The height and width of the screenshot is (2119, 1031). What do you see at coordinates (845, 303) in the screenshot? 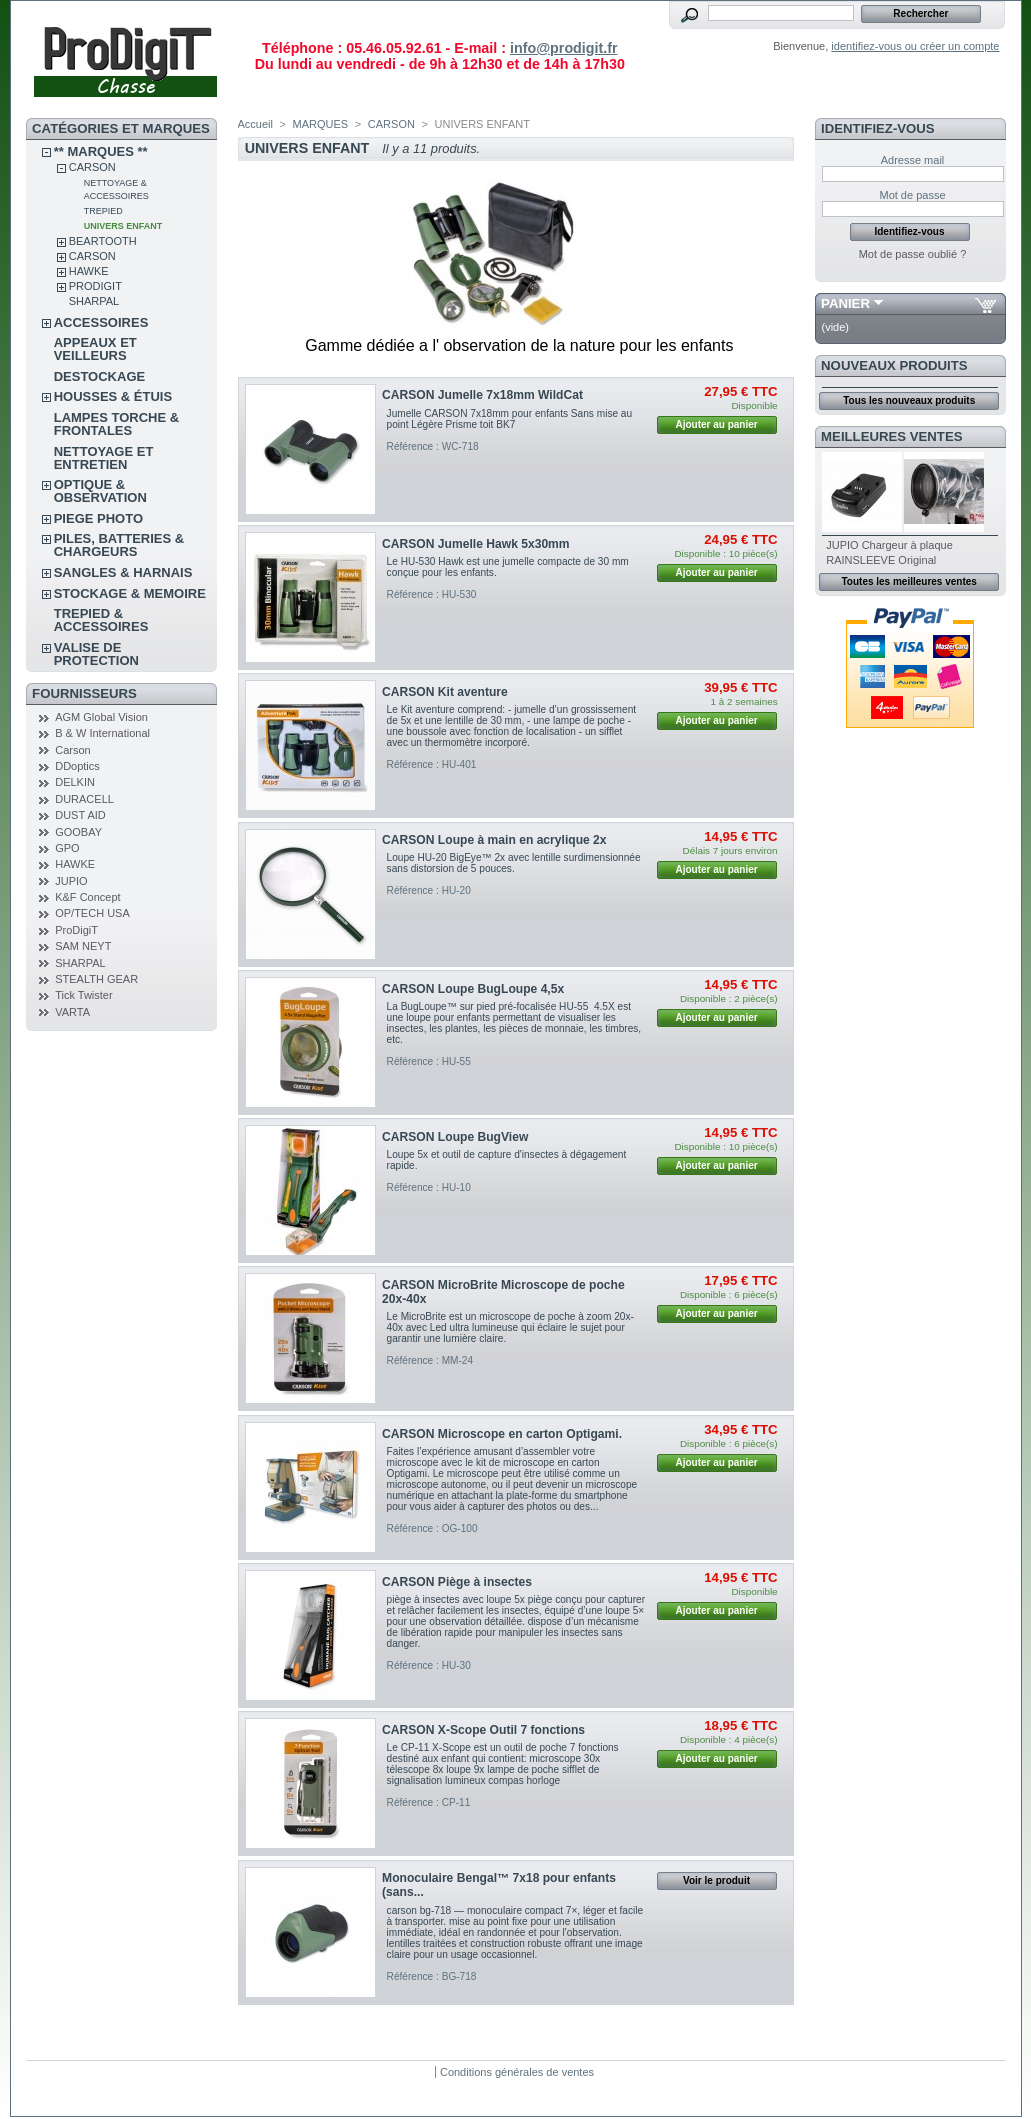
I see `Panier` at bounding box center [845, 303].